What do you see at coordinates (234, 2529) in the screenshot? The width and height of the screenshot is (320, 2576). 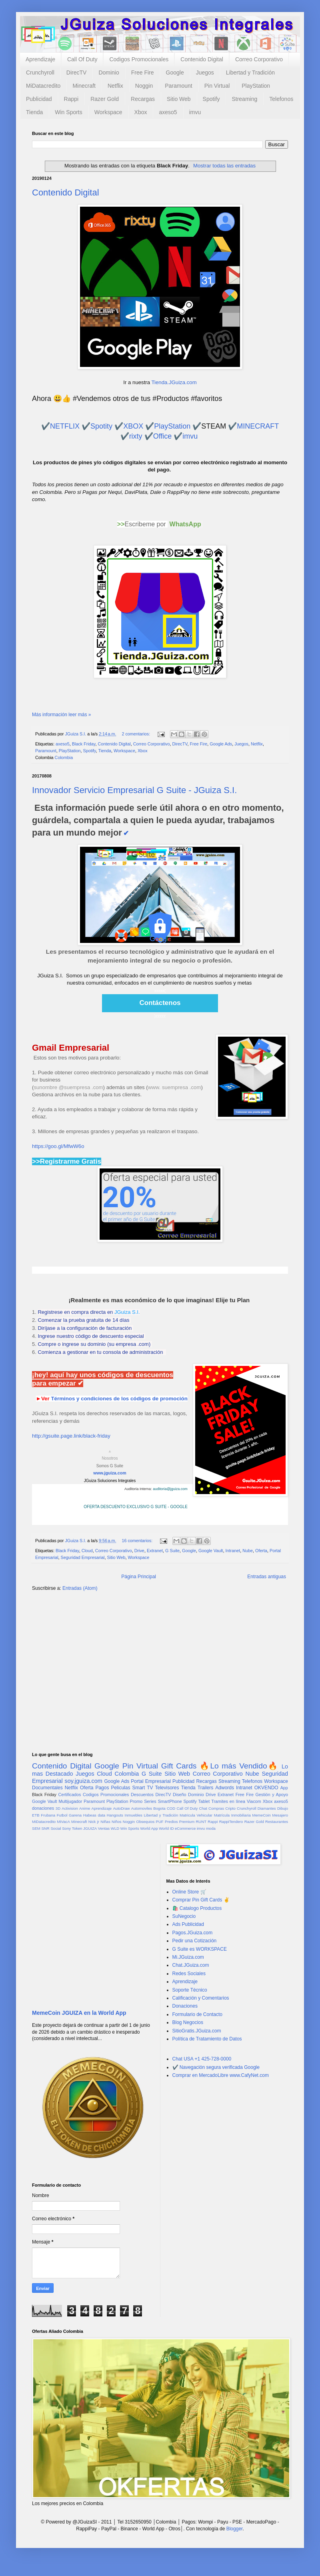 I see `Blogger` at bounding box center [234, 2529].